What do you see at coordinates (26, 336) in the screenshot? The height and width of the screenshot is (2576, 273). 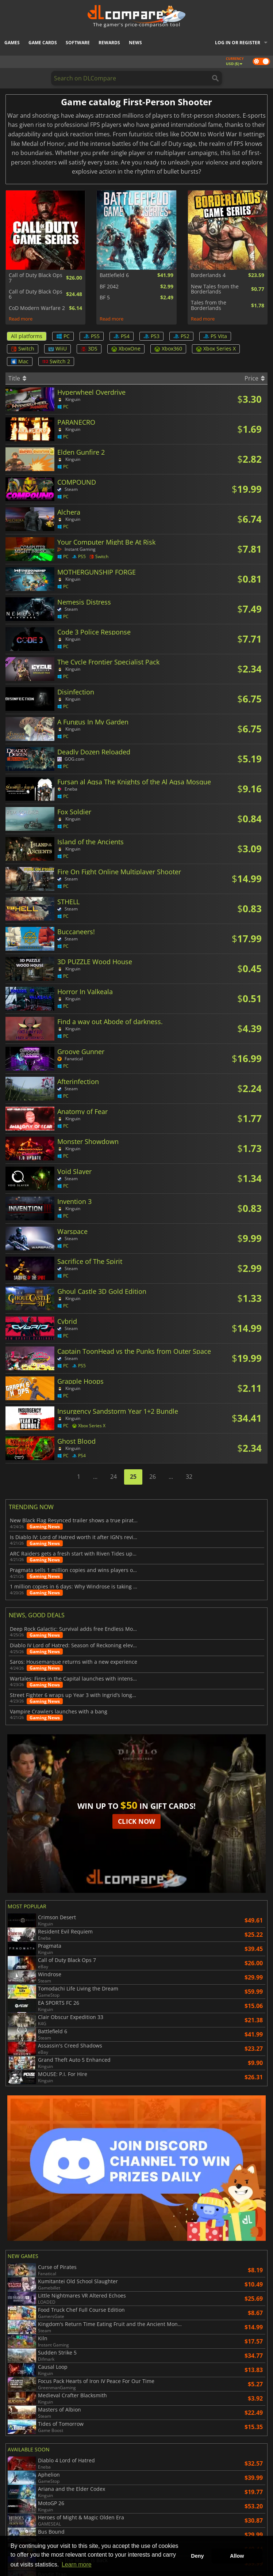 I see `All platforms` at bounding box center [26, 336].